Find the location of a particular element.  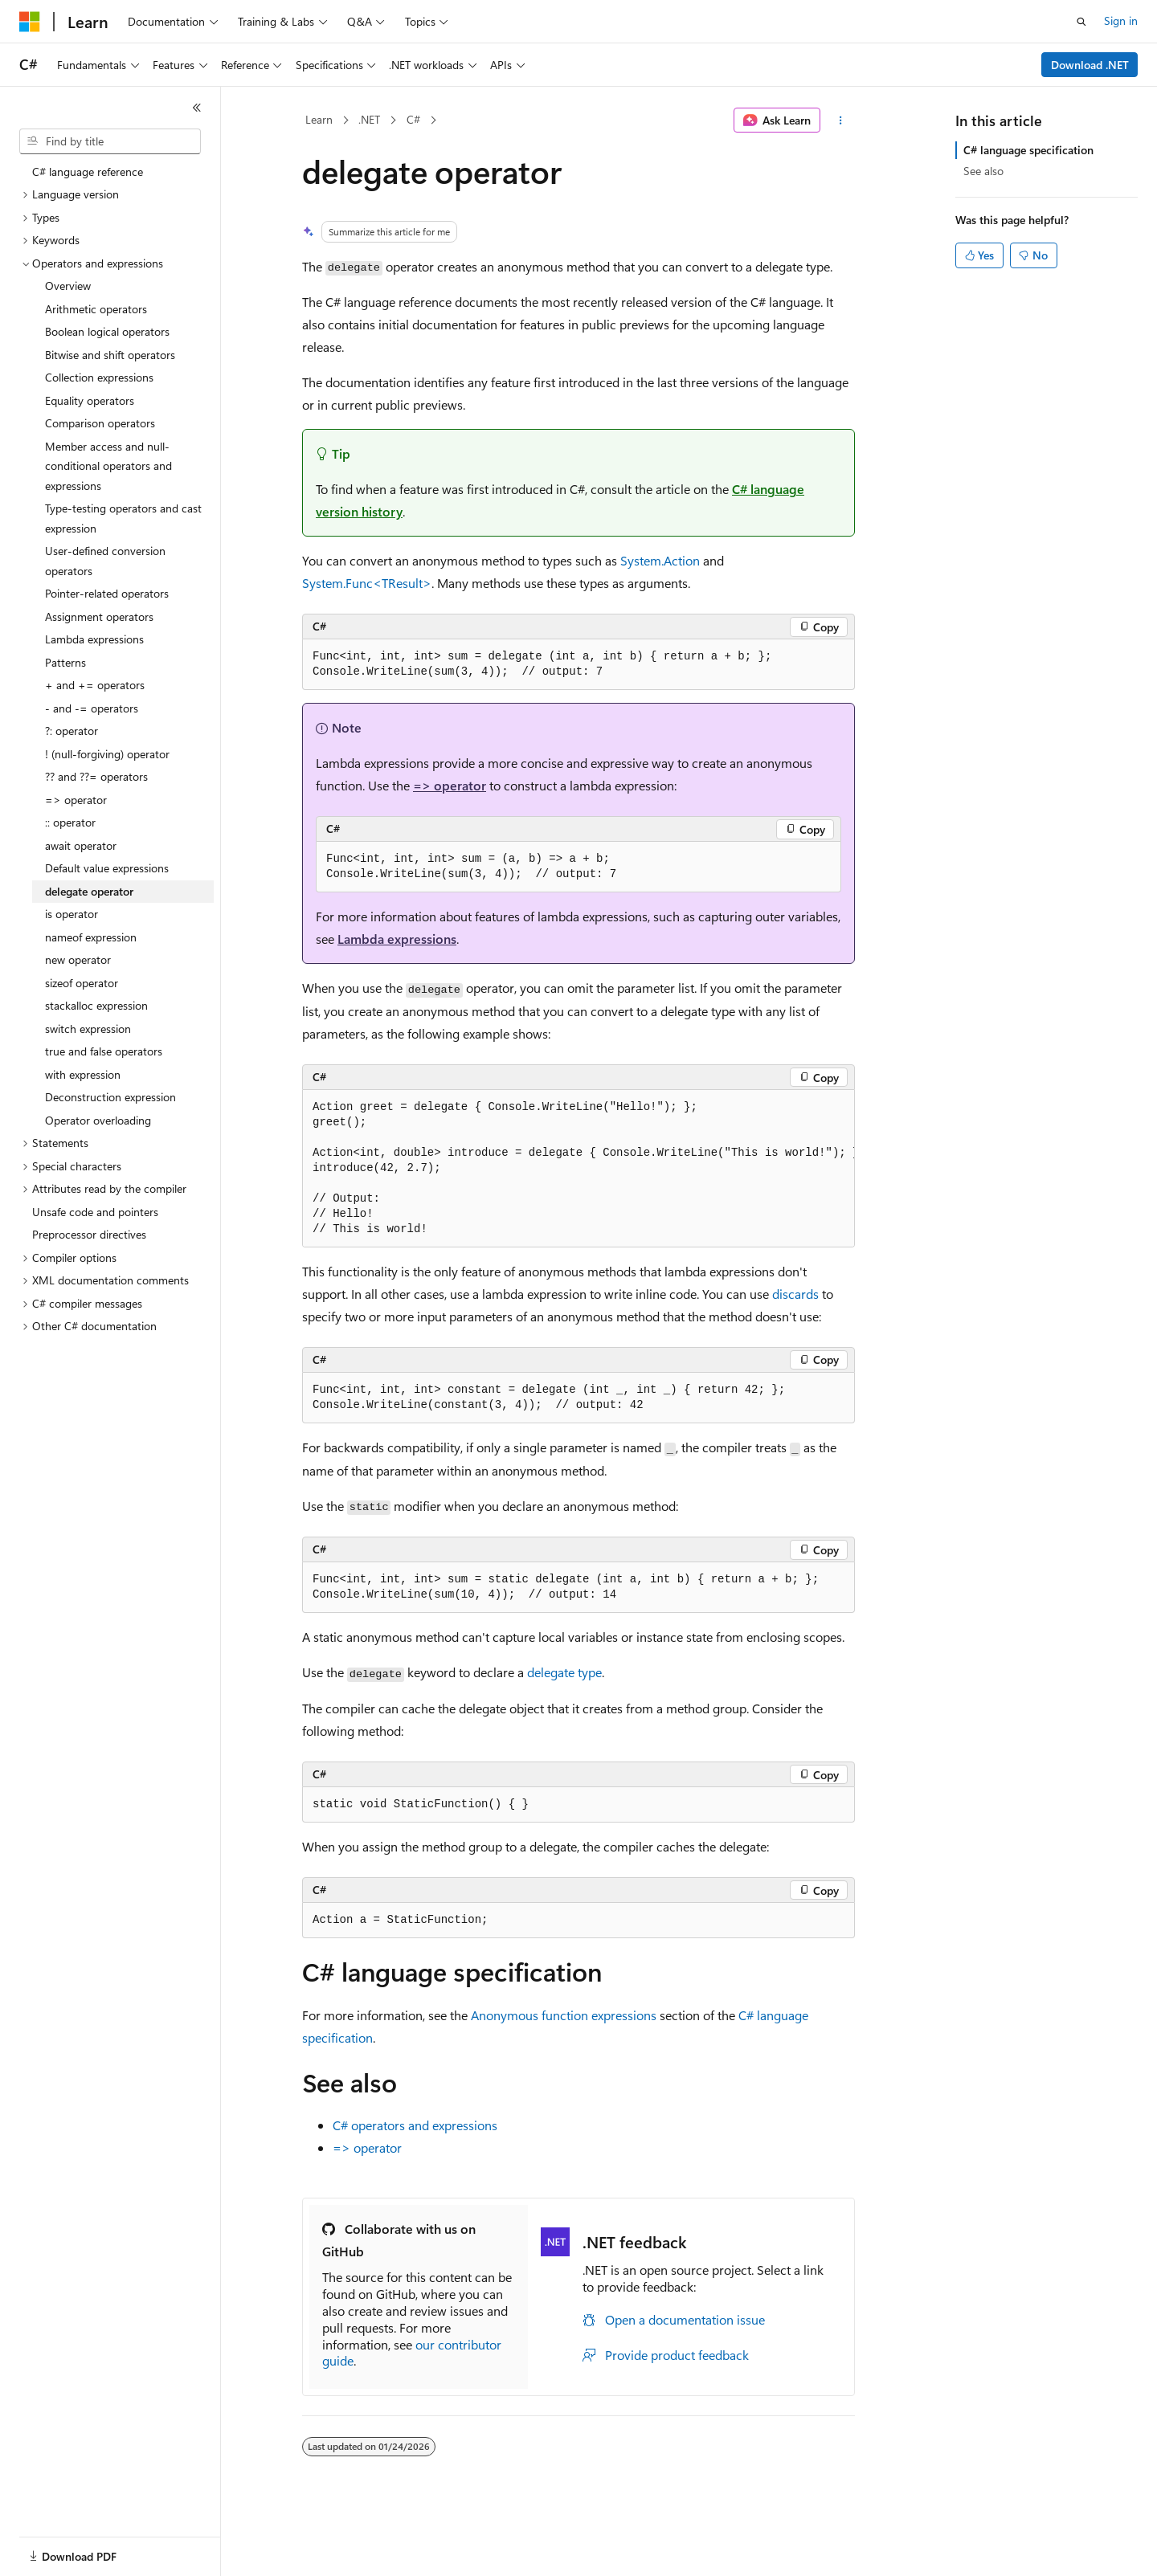

Boolean logical operators [treeitem] is located at coordinates (107, 331).